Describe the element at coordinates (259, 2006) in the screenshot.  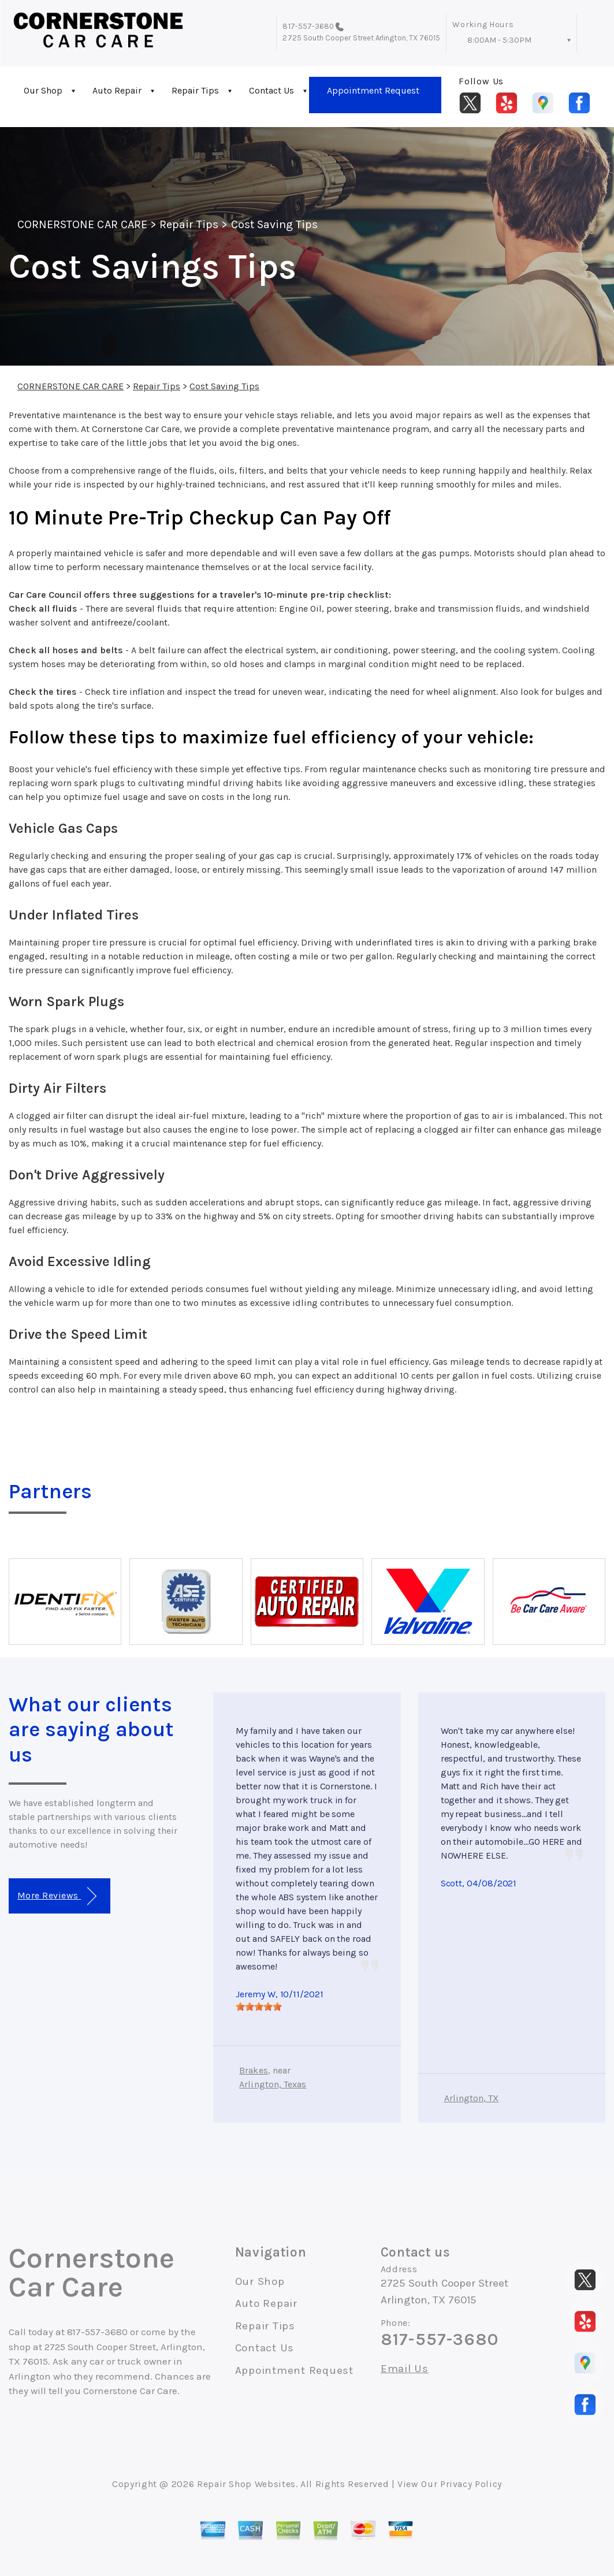
I see `[slider]` at that location.